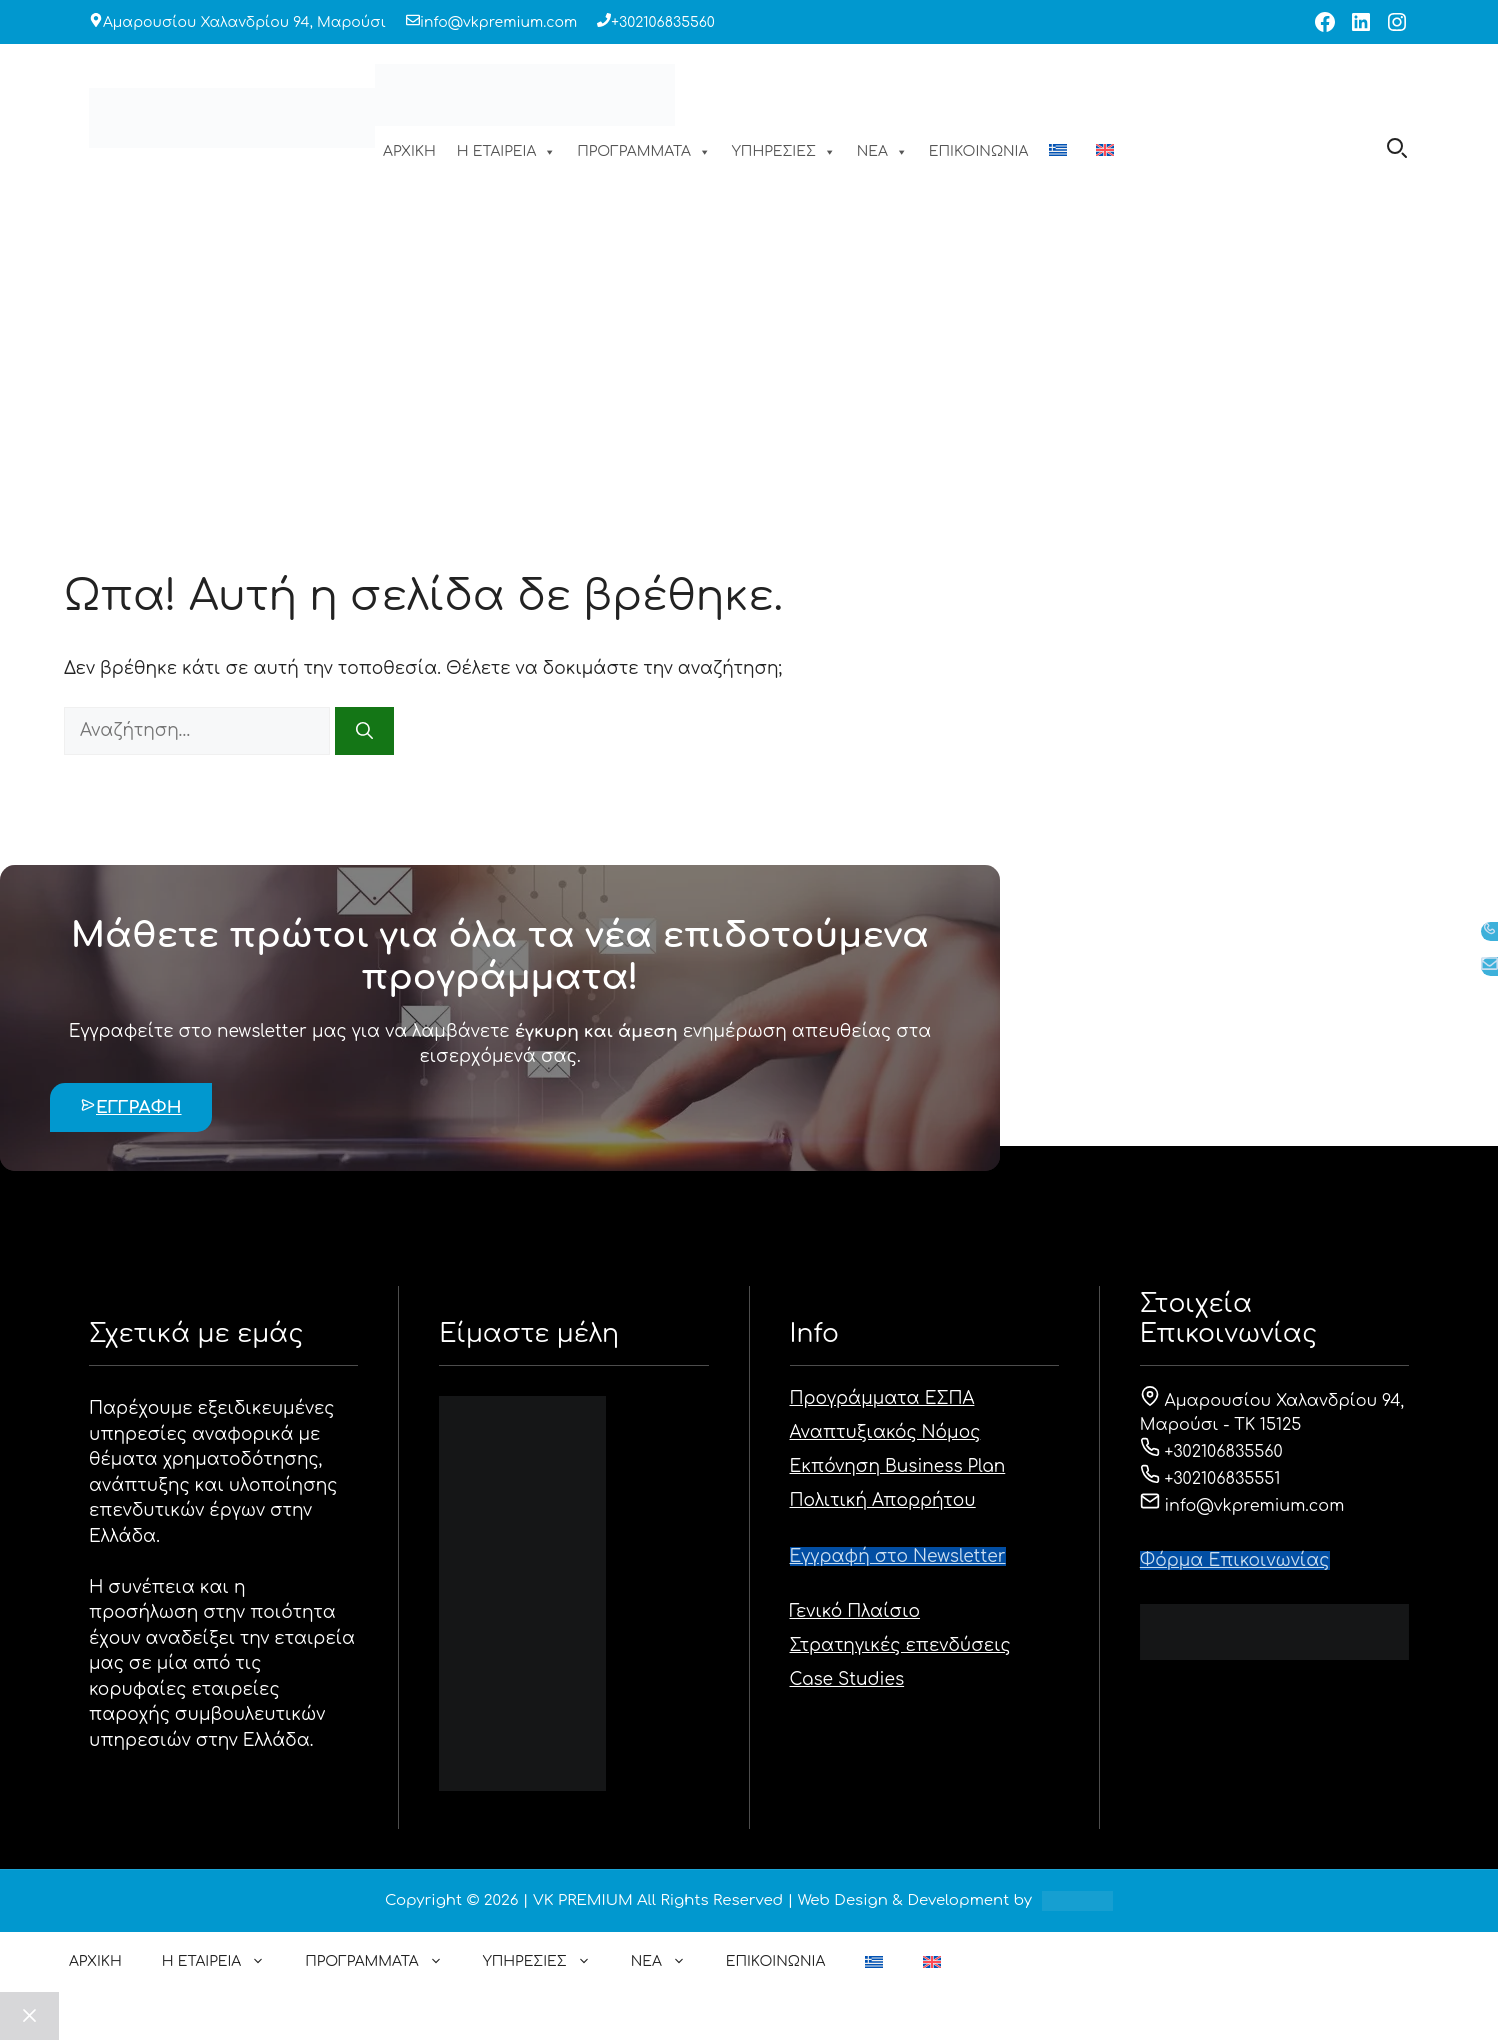 The height and width of the screenshot is (2042, 1498). What do you see at coordinates (244, 22) in the screenshot?
I see `Αμαρουσίου Χαλανδρίου 94, Μαρούσι` at bounding box center [244, 22].